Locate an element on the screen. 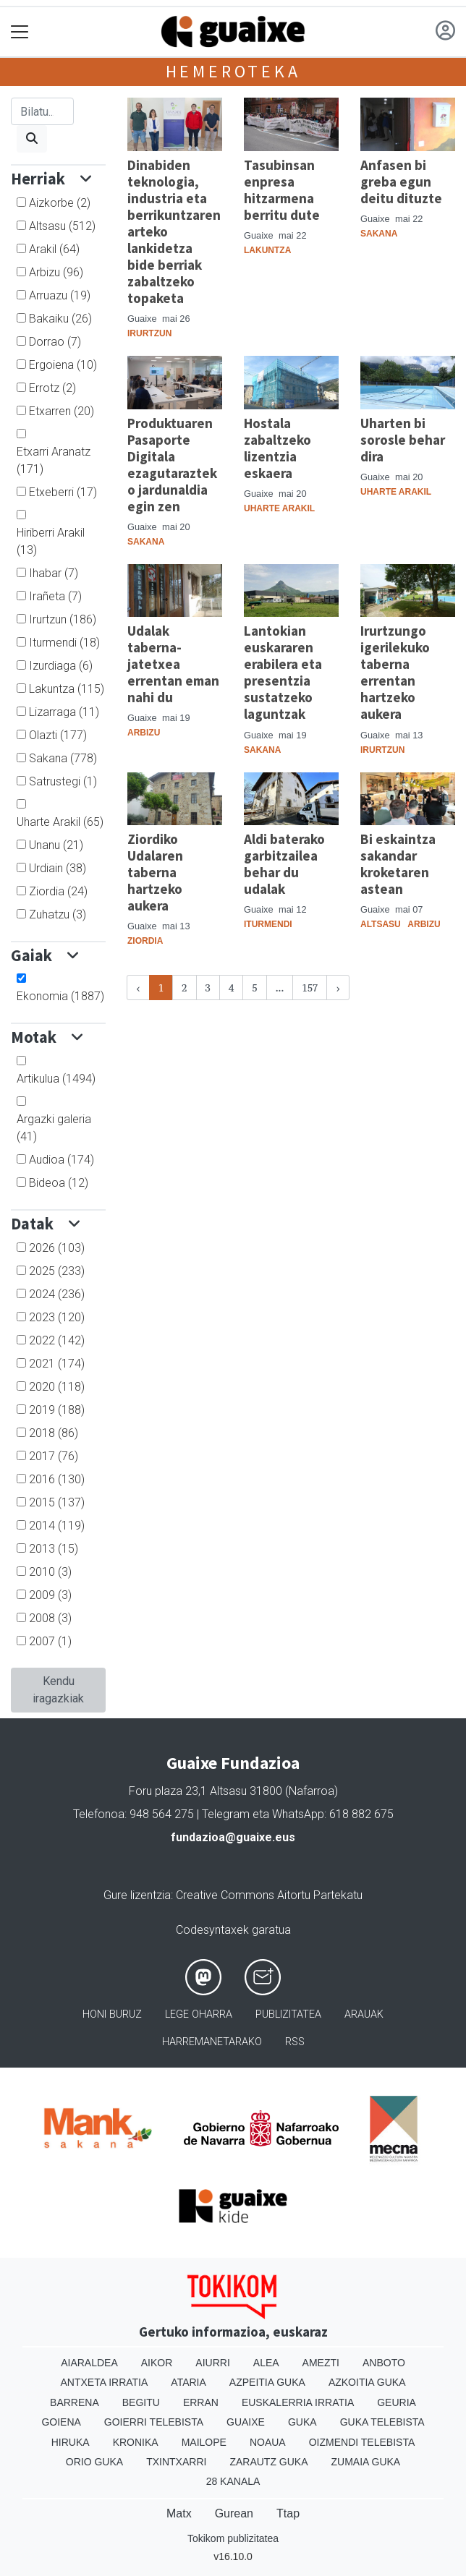 The image size is (466, 2576). Alea is located at coordinates (266, 2362).